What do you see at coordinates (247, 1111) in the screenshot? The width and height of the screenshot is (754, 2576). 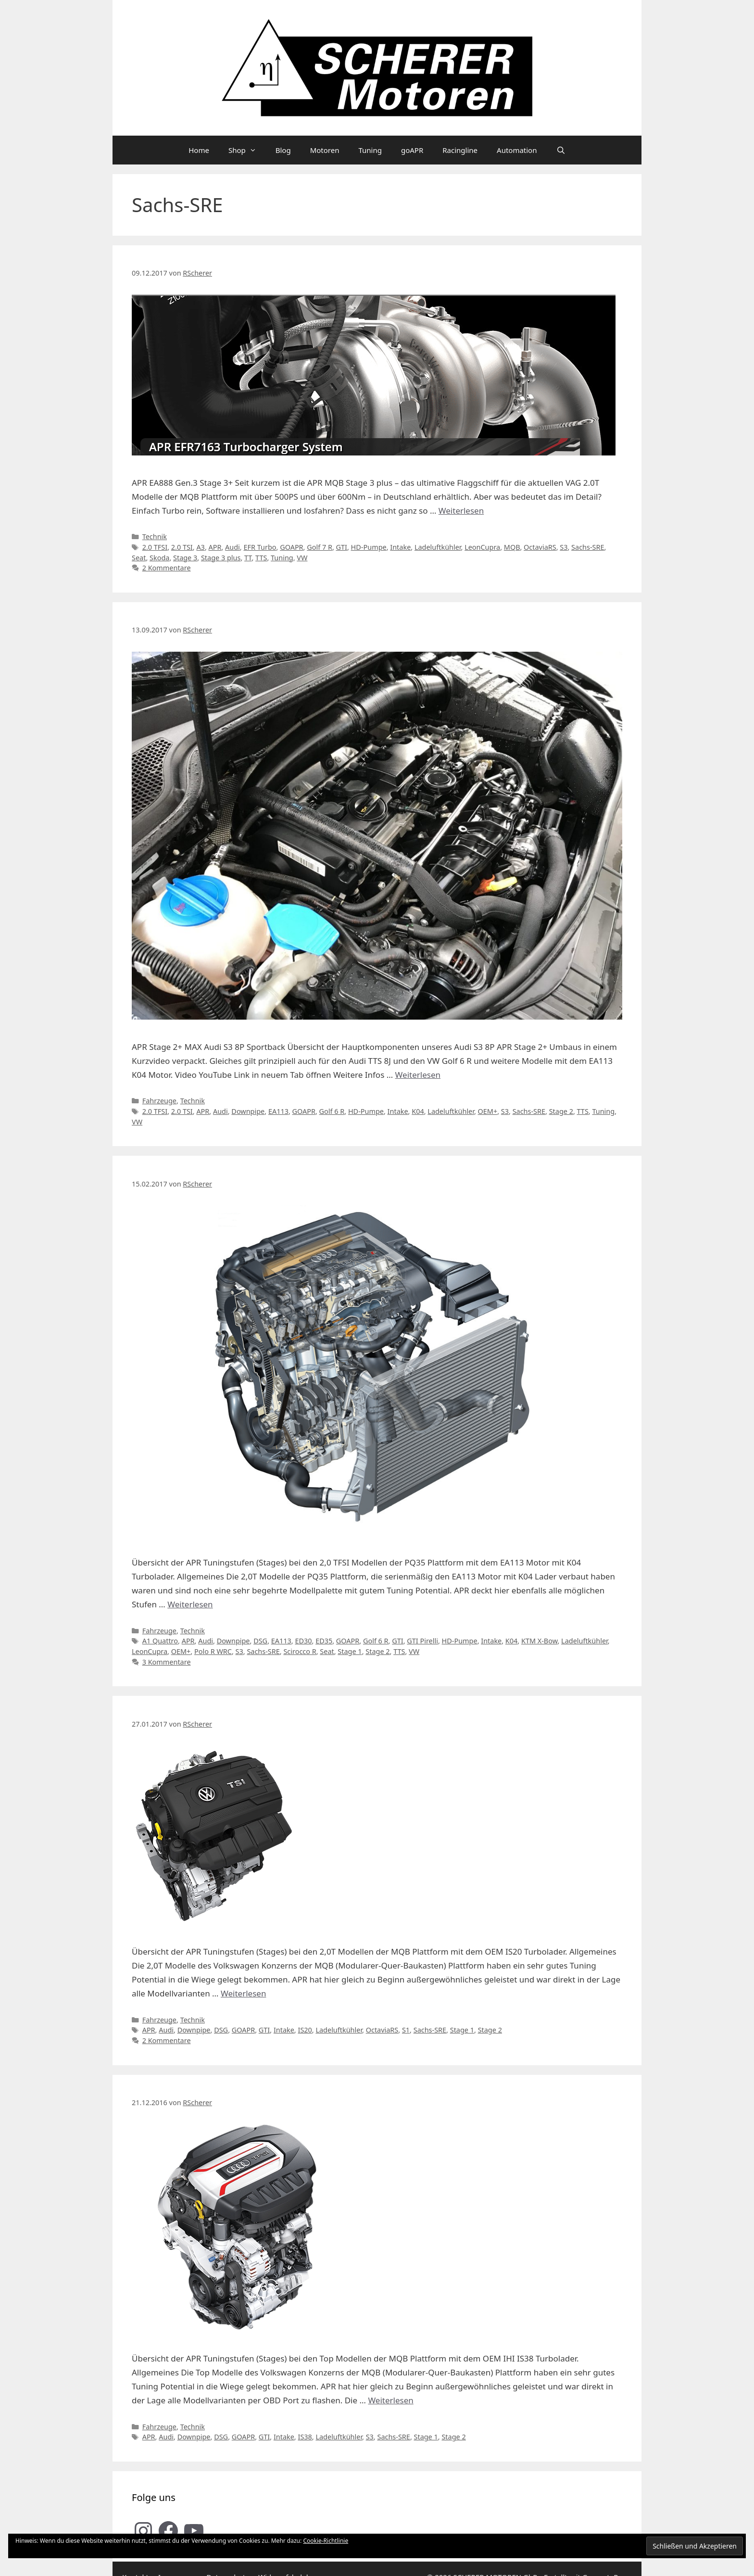 I see `Downpipe` at bounding box center [247, 1111].